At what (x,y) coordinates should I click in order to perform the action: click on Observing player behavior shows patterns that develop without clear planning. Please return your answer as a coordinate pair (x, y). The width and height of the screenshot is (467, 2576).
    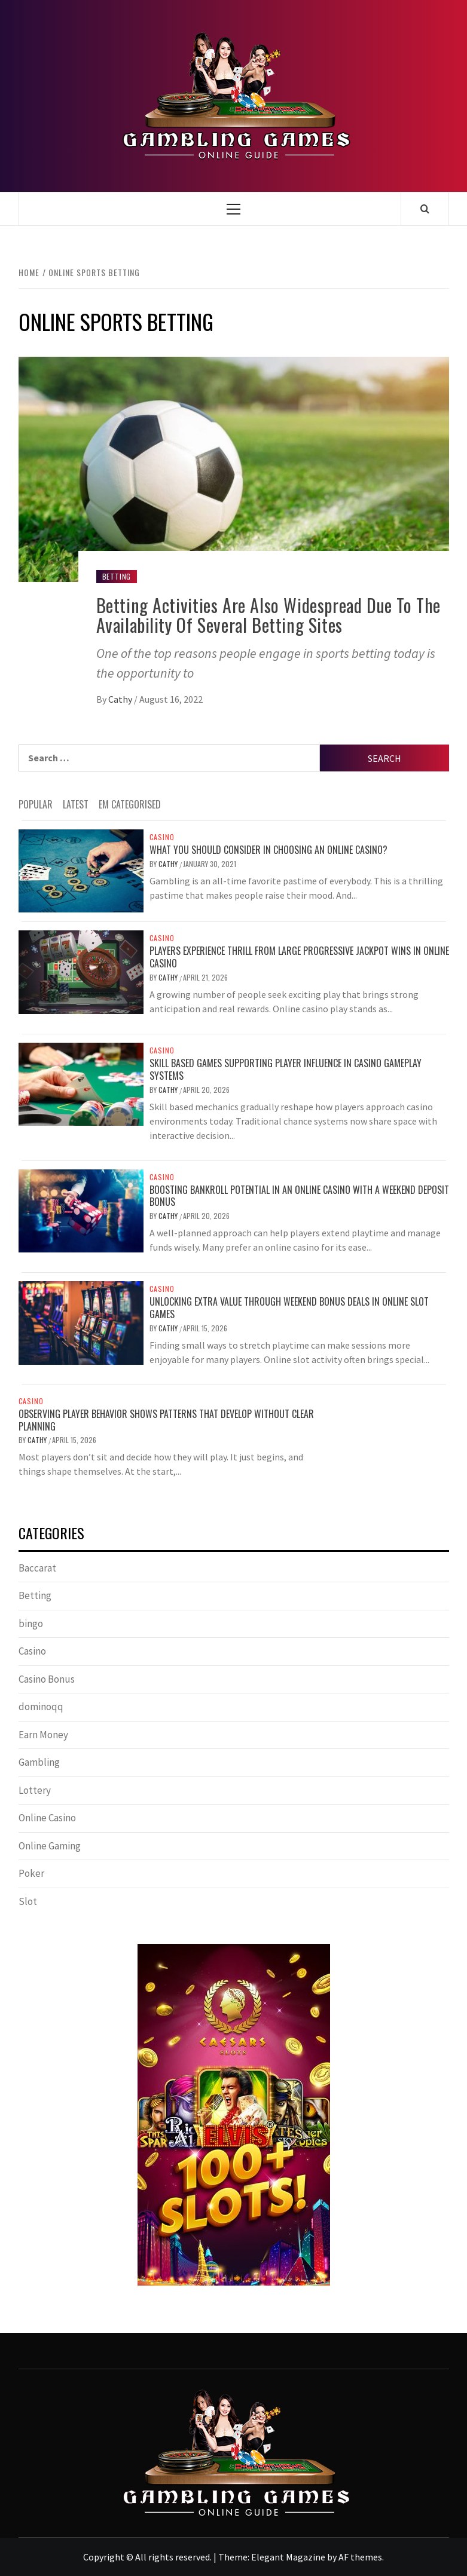
    Looking at the image, I should click on (166, 1420).